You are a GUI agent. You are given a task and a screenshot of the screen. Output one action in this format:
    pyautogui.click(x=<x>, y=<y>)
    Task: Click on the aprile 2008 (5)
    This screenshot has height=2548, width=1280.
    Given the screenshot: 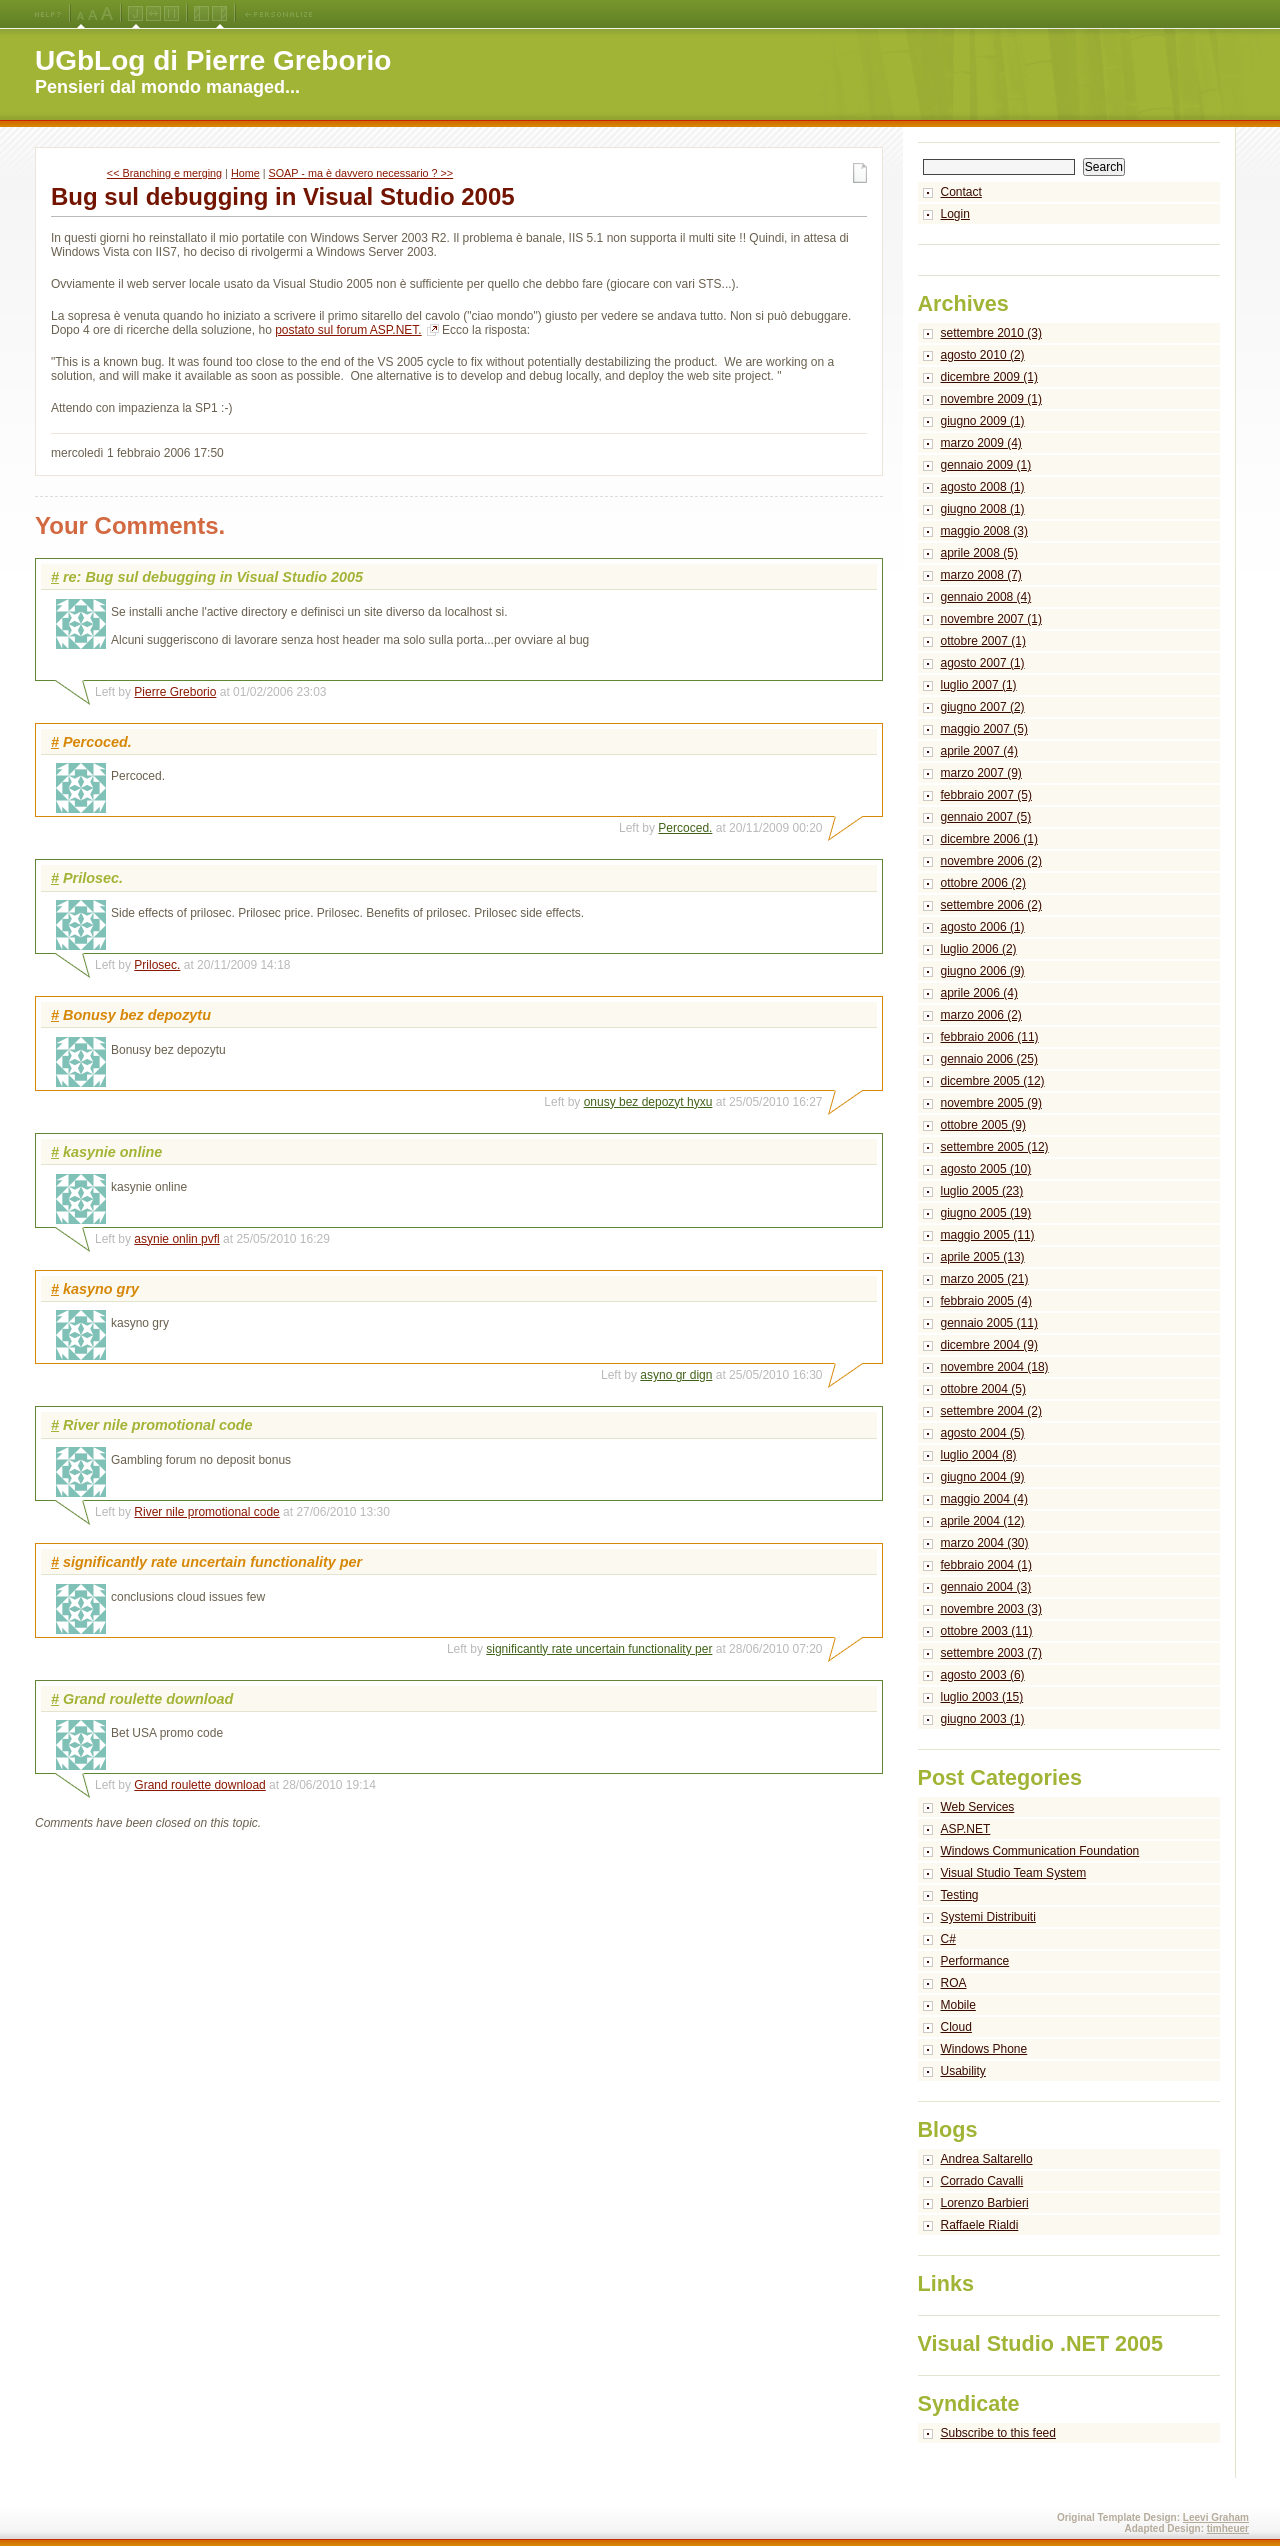 What is the action you would take?
    pyautogui.click(x=979, y=553)
    